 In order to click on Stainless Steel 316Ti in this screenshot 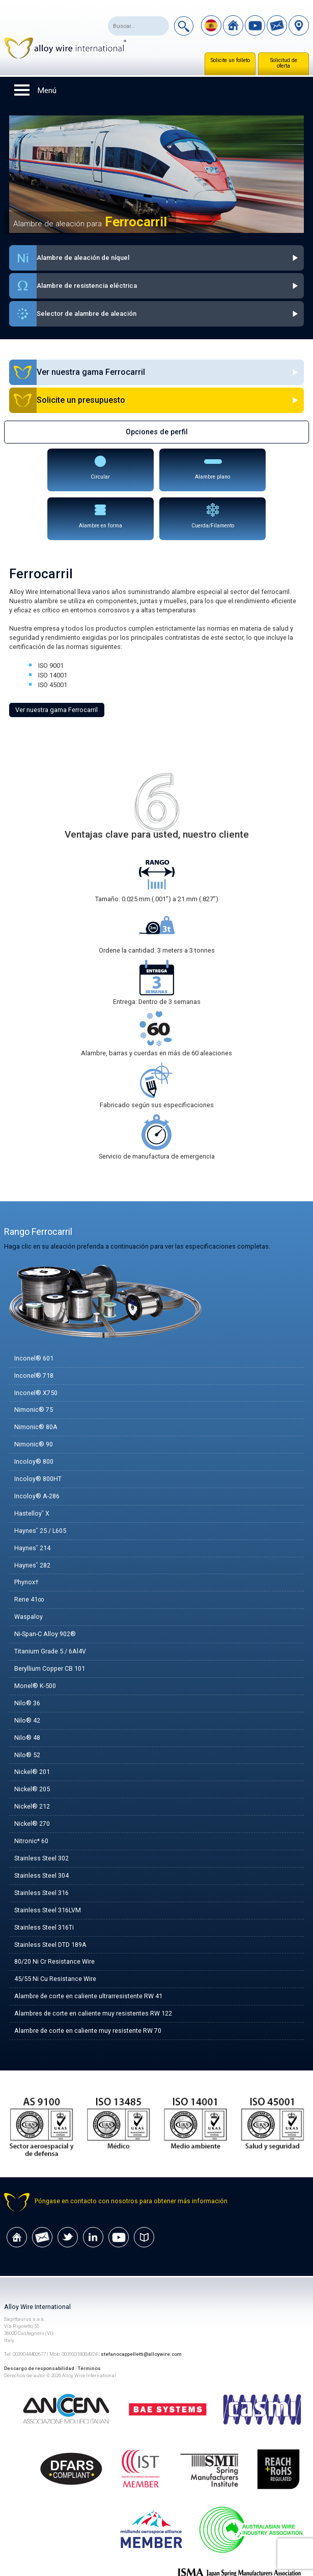, I will do `click(44, 1886)`.